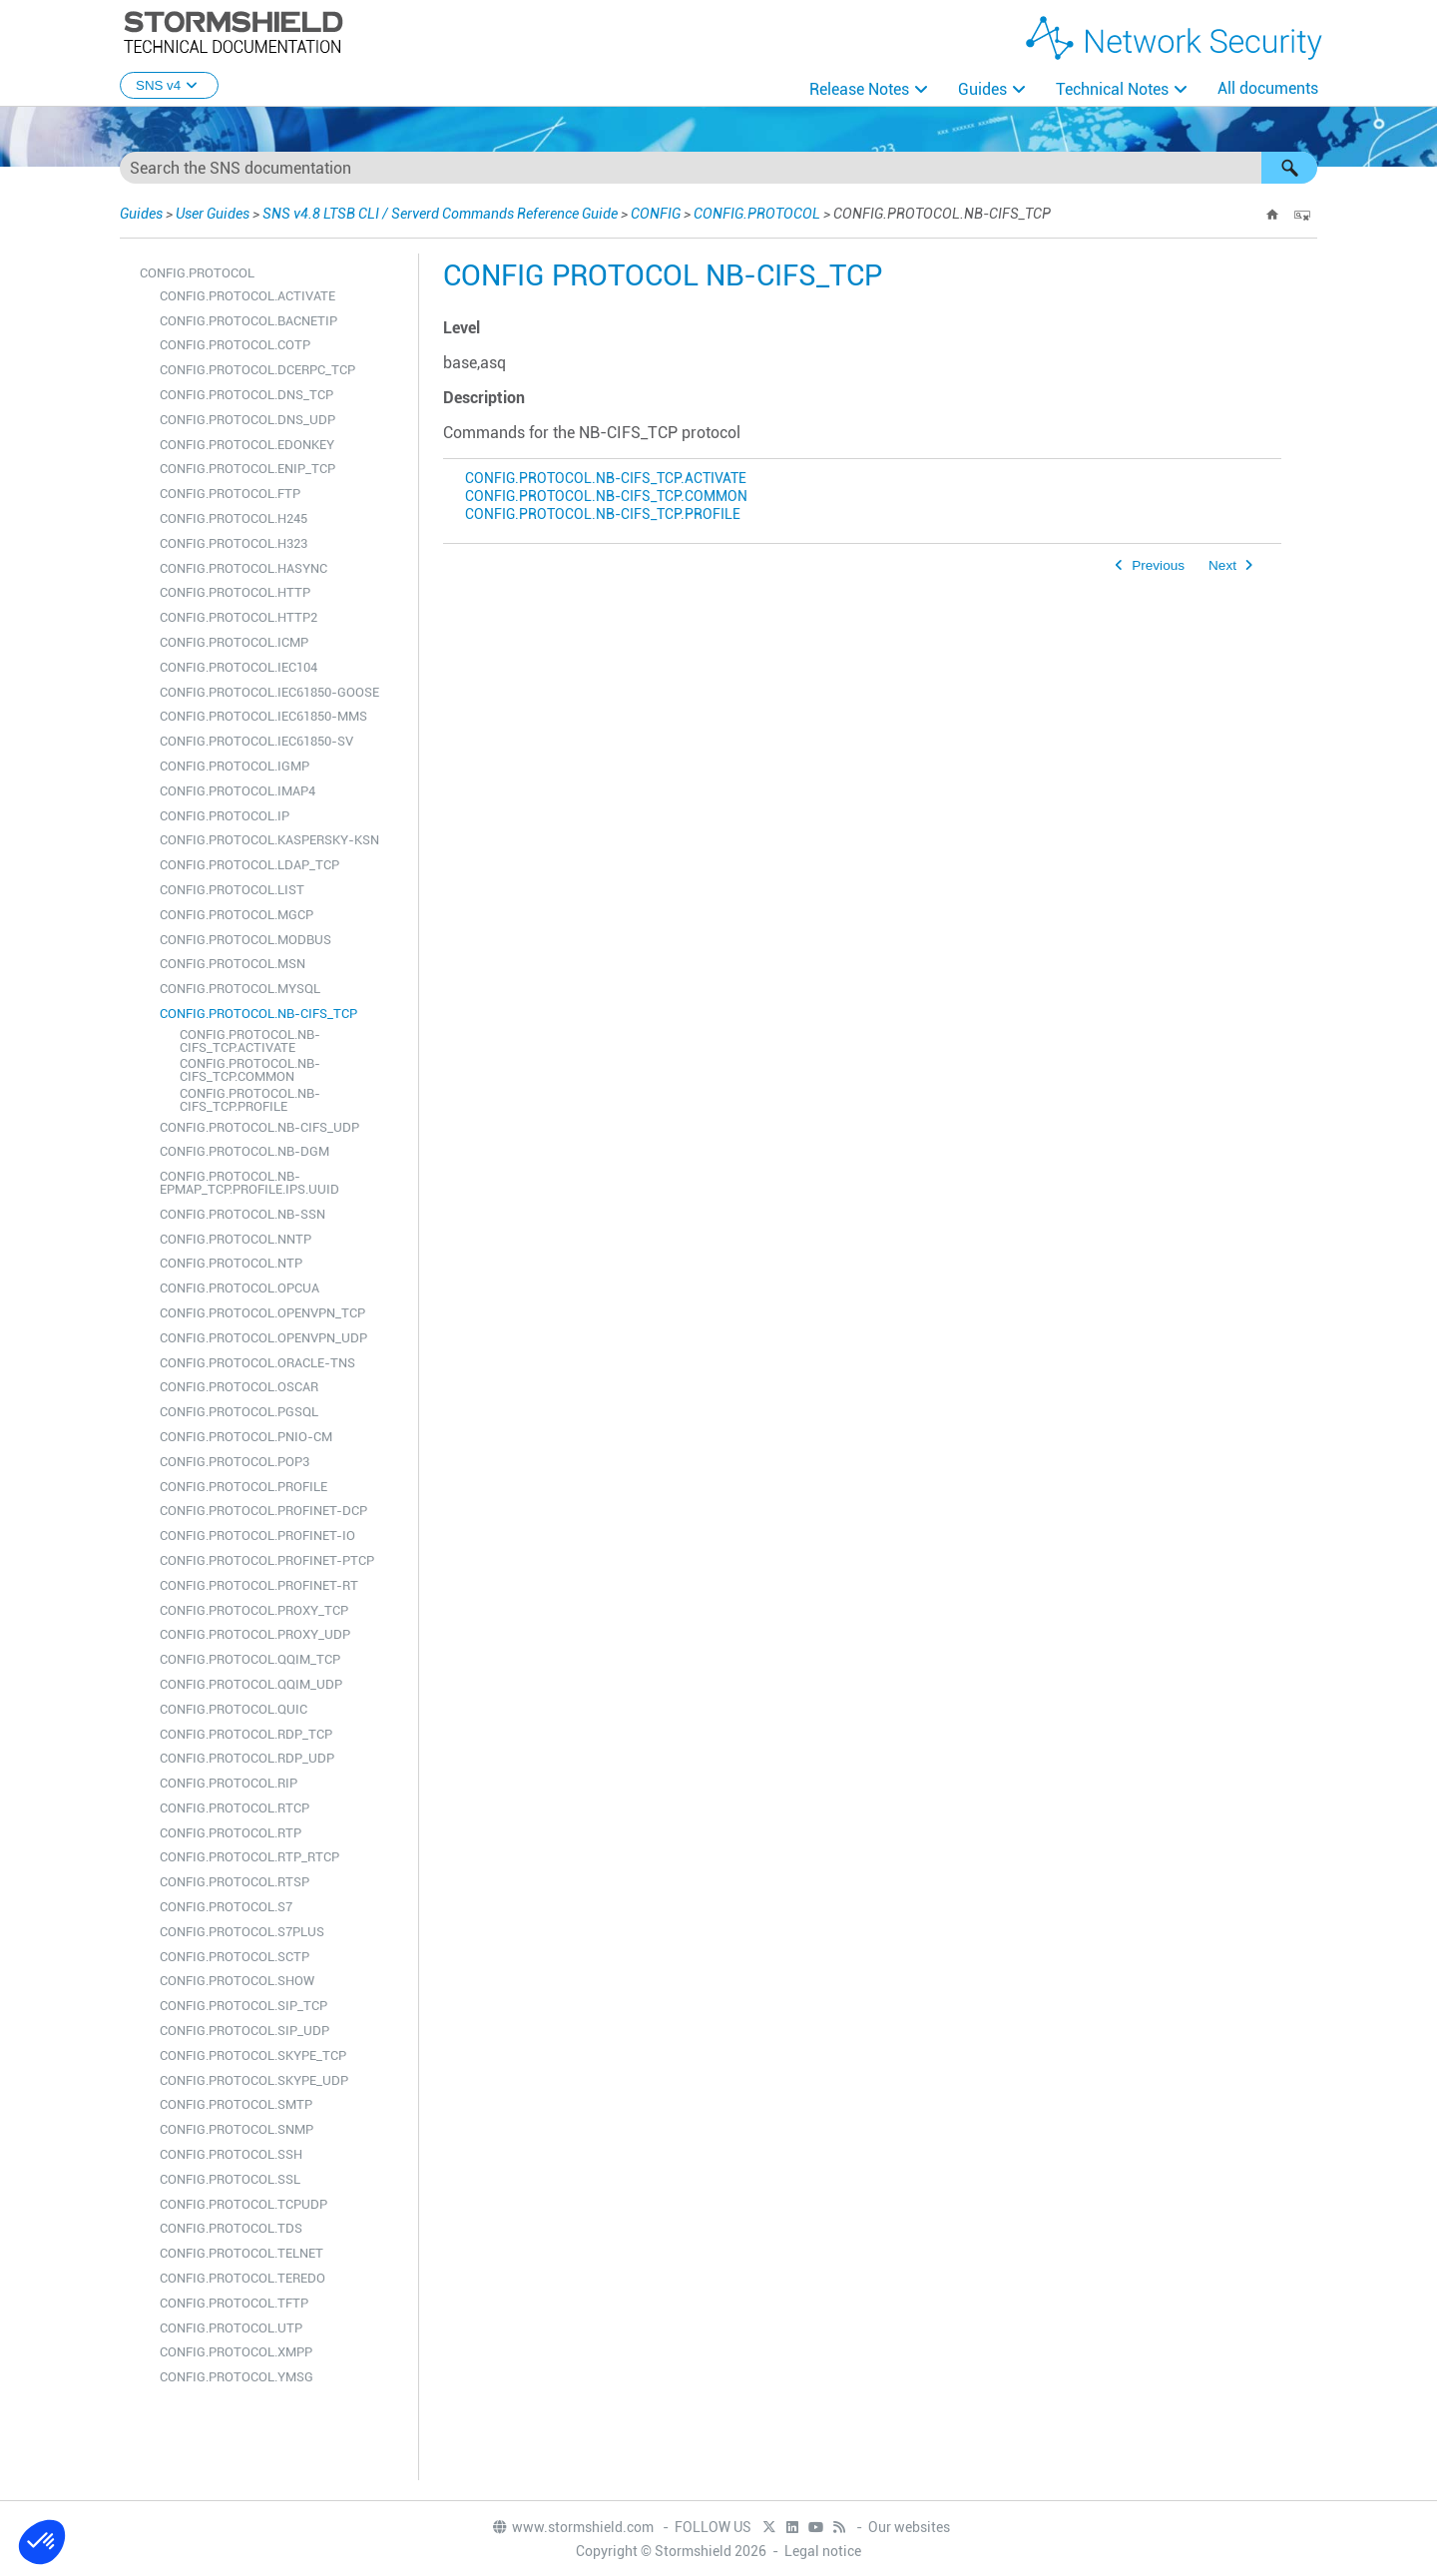 Image resolution: width=1437 pixels, height=2576 pixels. I want to click on CONFIG.PROTOCOL.SKYPE_TCP, so click(253, 2055).